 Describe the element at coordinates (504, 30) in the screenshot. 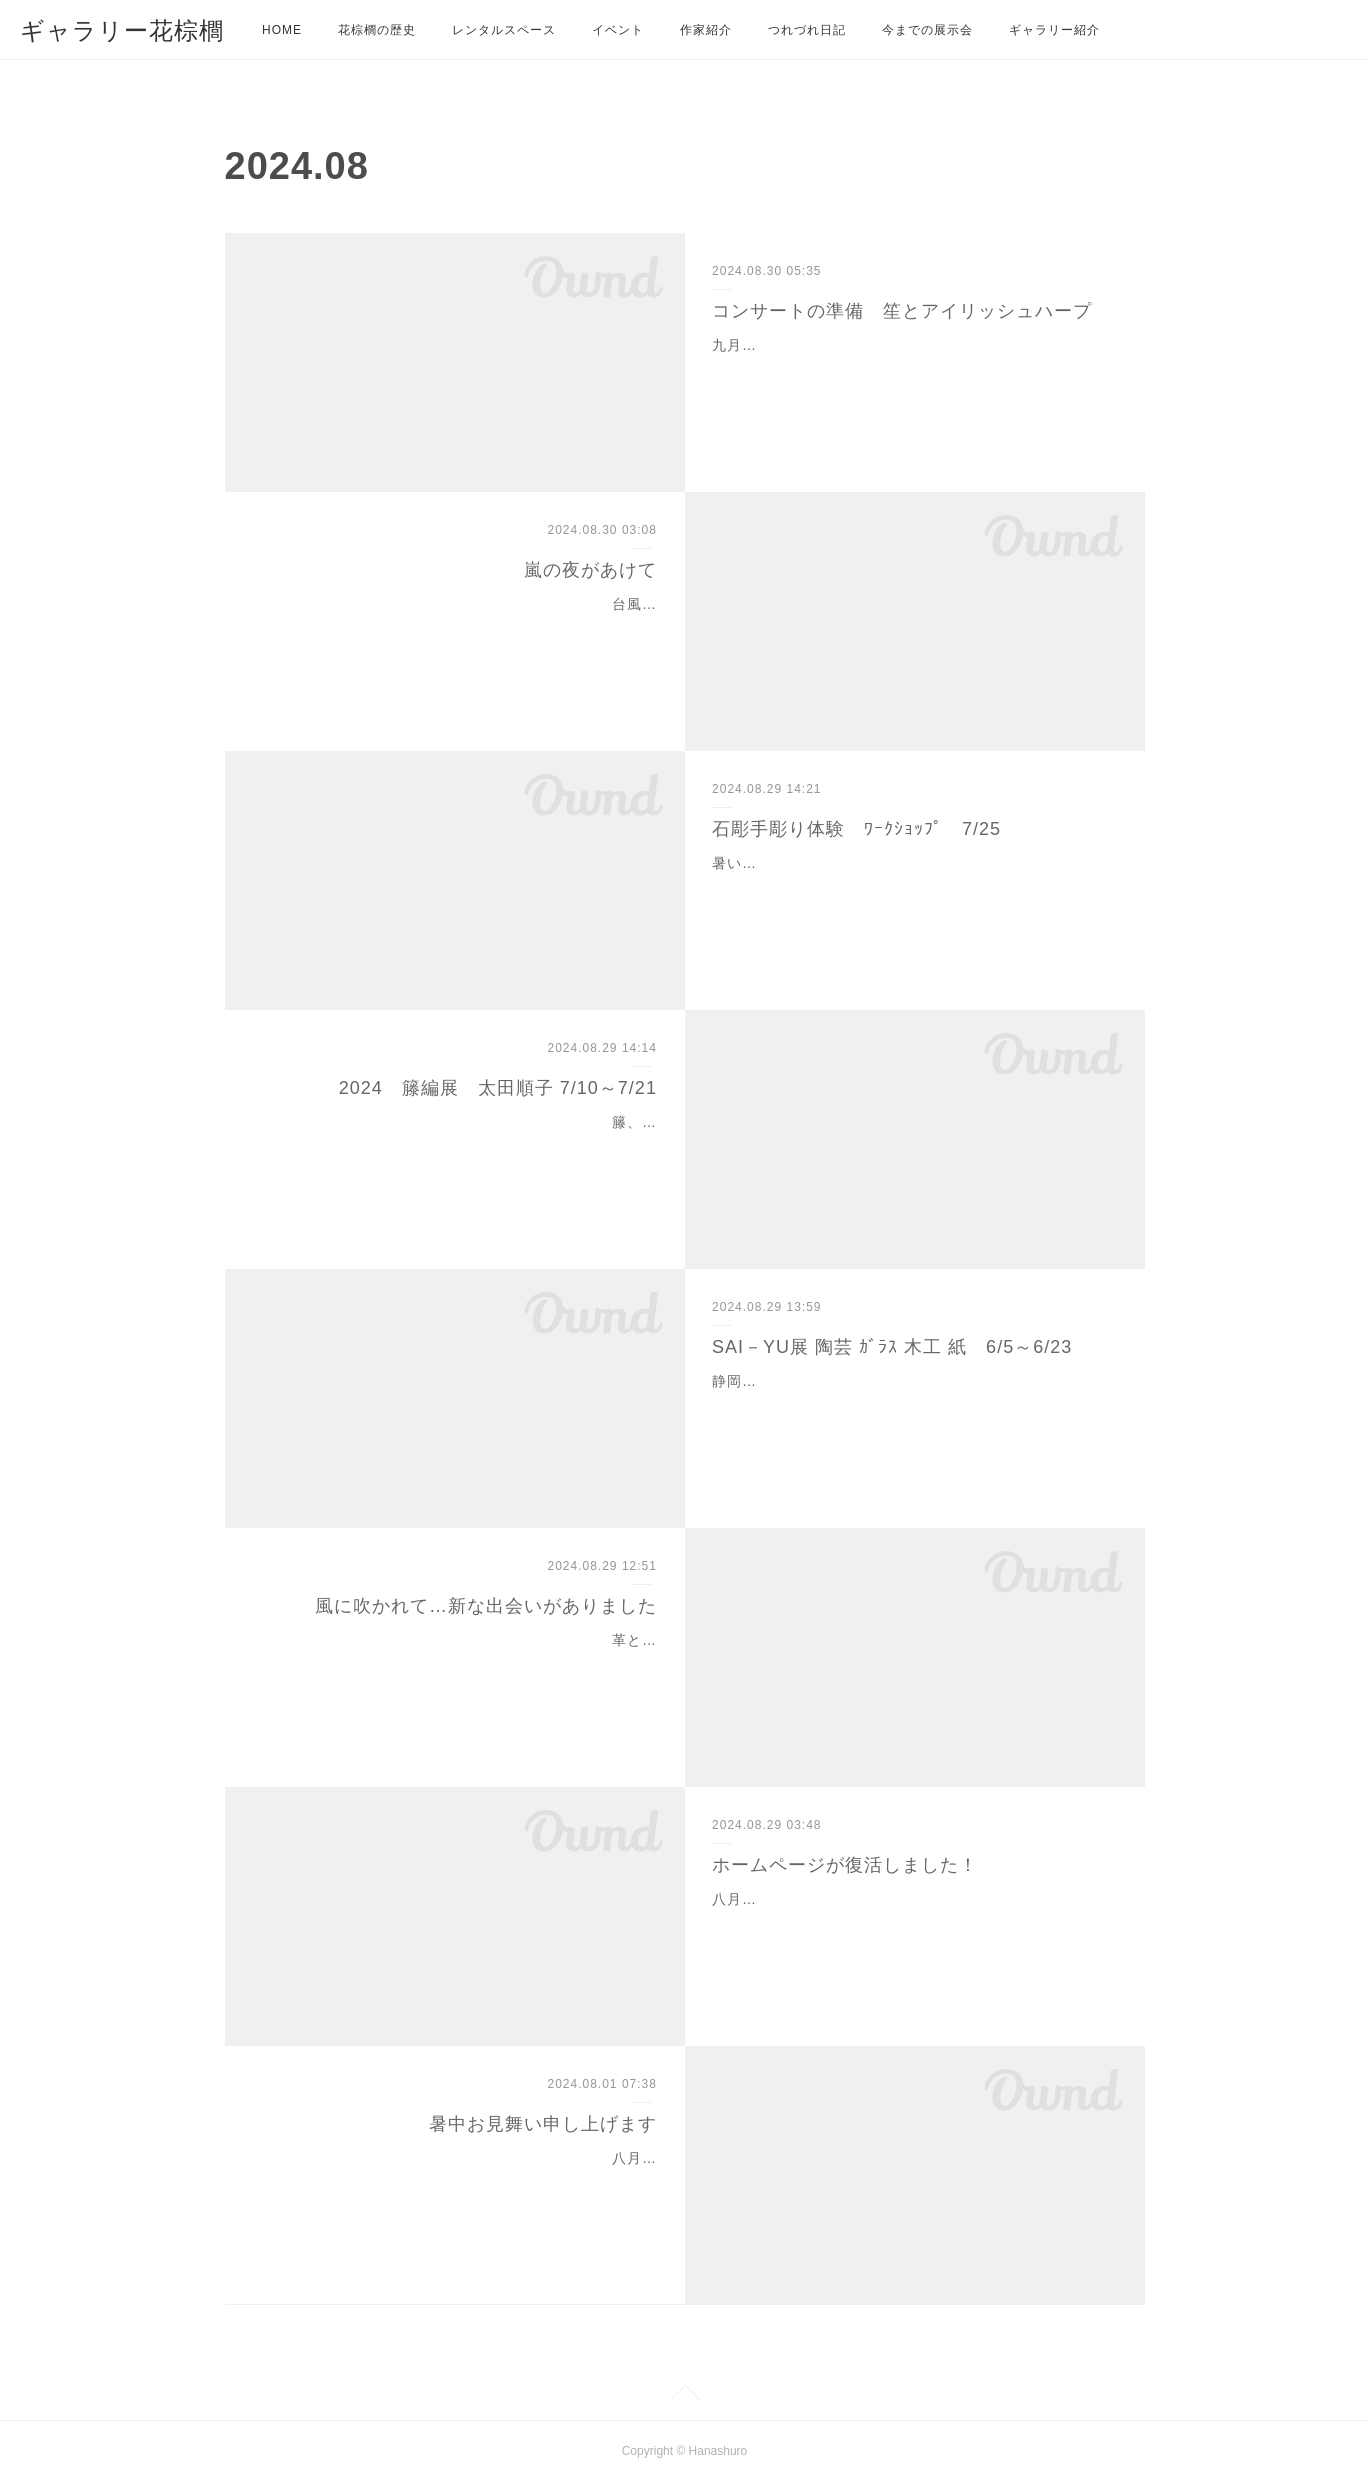

I see `レンタルスペース` at that location.